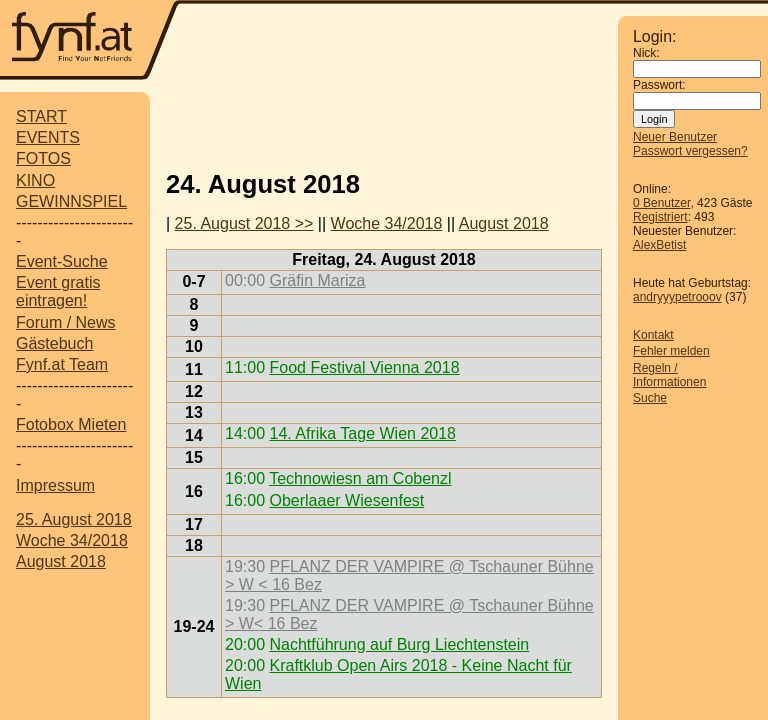 The height and width of the screenshot is (720, 768). What do you see at coordinates (35, 180) in the screenshot?
I see `KINO` at bounding box center [35, 180].